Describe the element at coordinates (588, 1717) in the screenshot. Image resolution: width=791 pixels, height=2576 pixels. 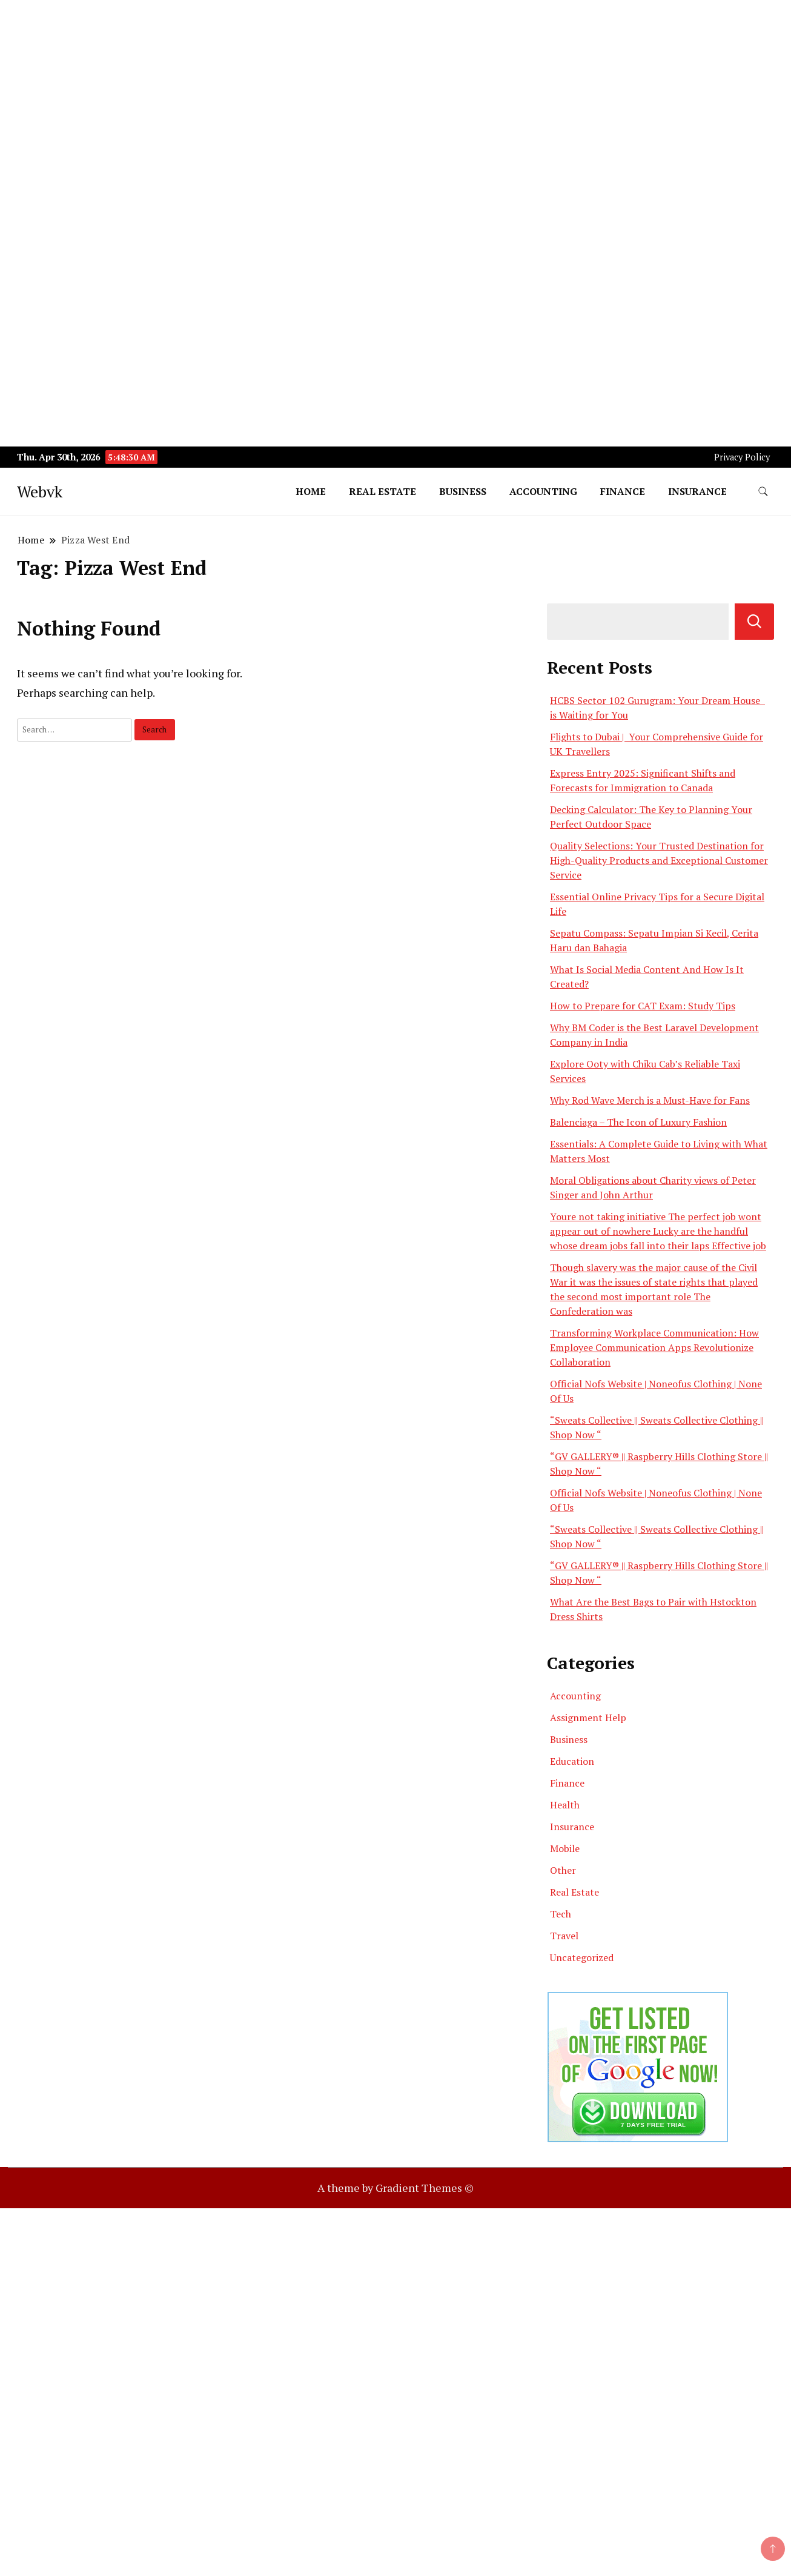
I see `Assignment Help` at that location.